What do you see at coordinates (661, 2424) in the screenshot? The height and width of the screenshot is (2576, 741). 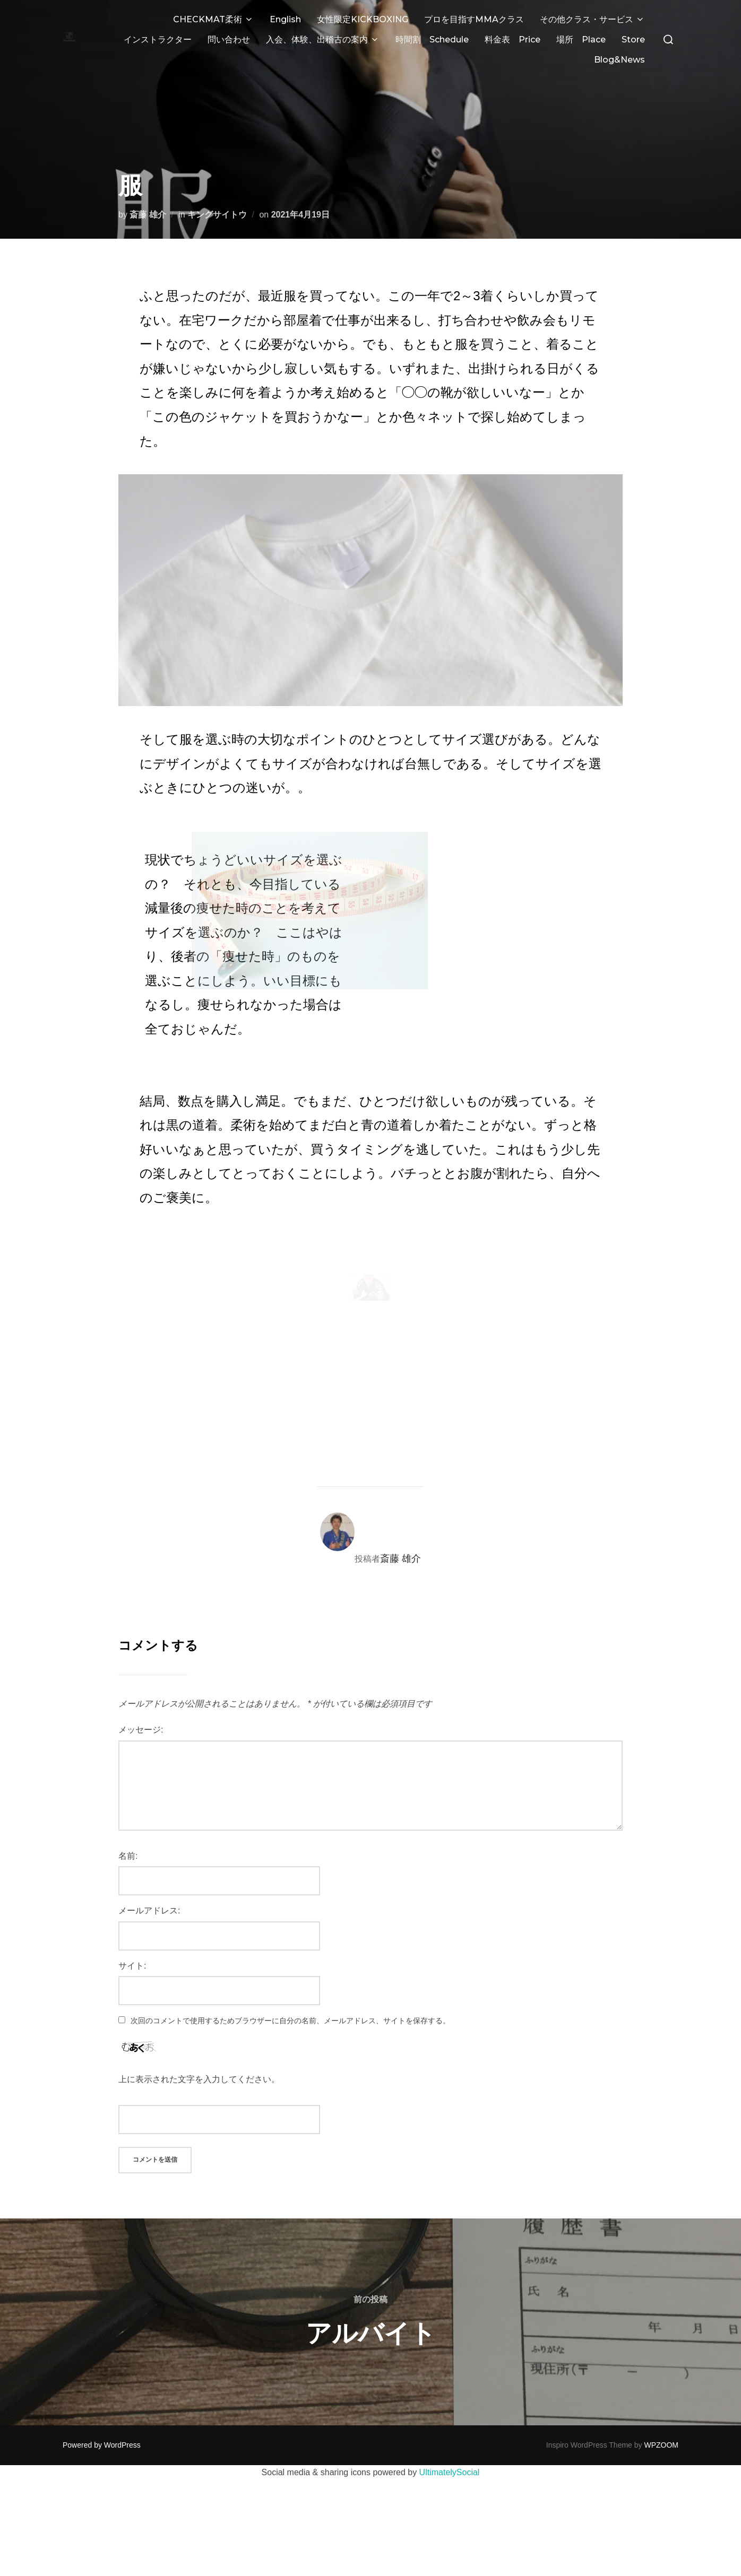 I see `WPZOOM` at bounding box center [661, 2424].